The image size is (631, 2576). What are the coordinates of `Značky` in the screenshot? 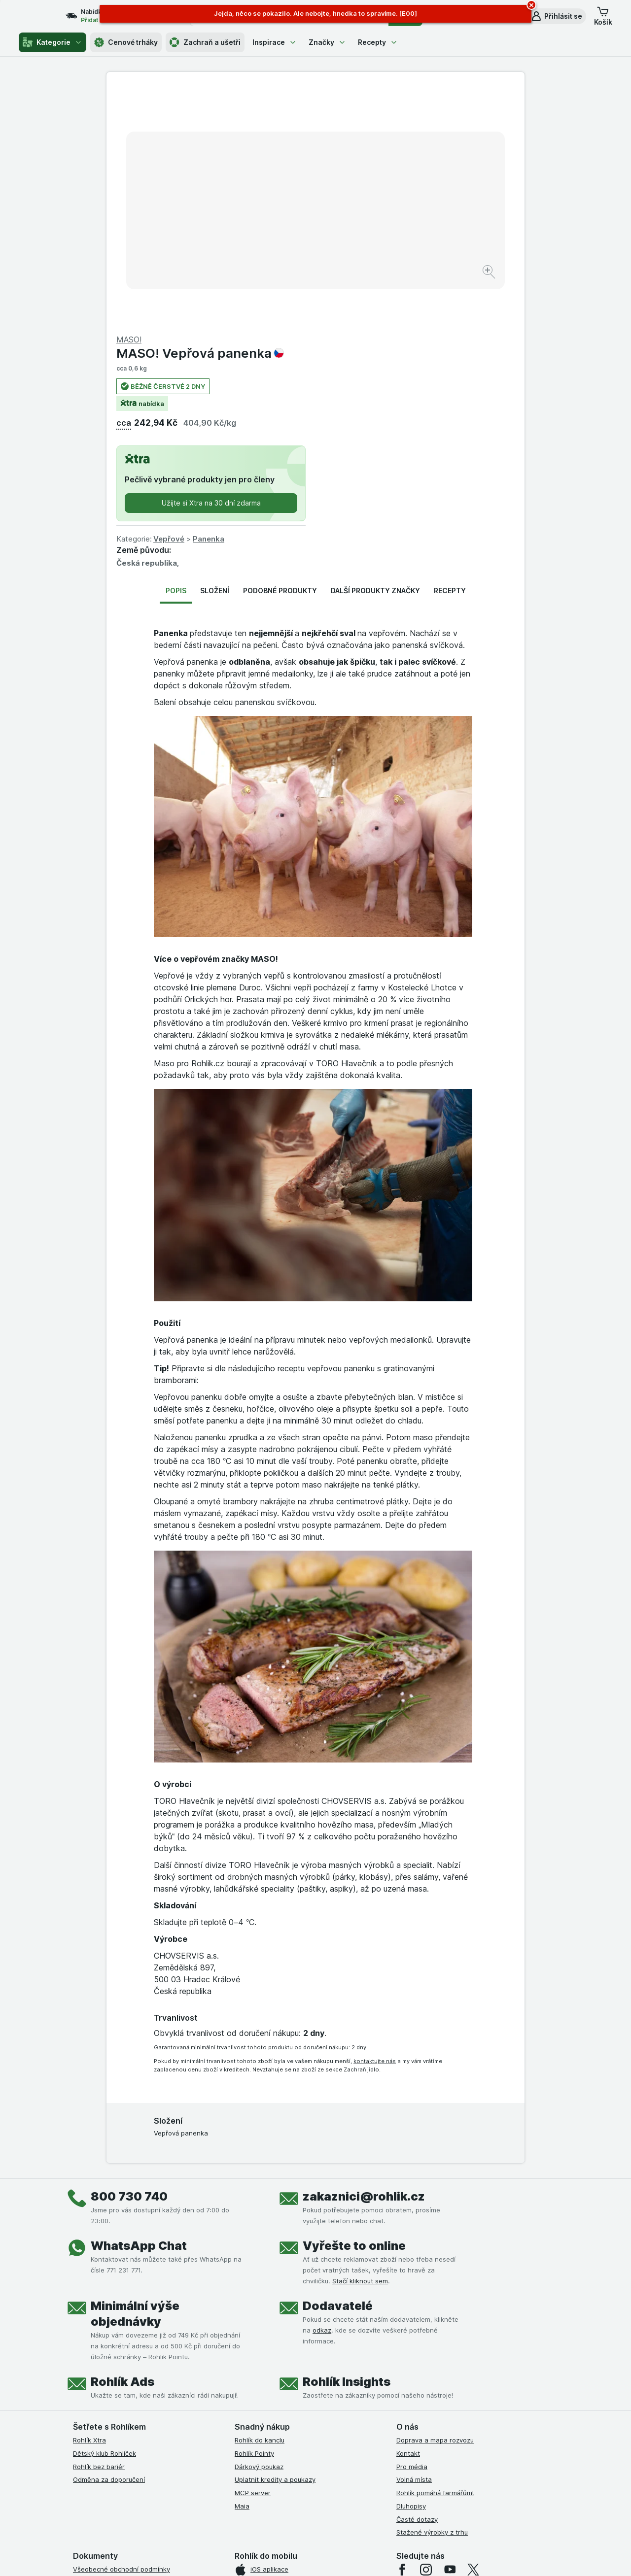 It's located at (327, 42).